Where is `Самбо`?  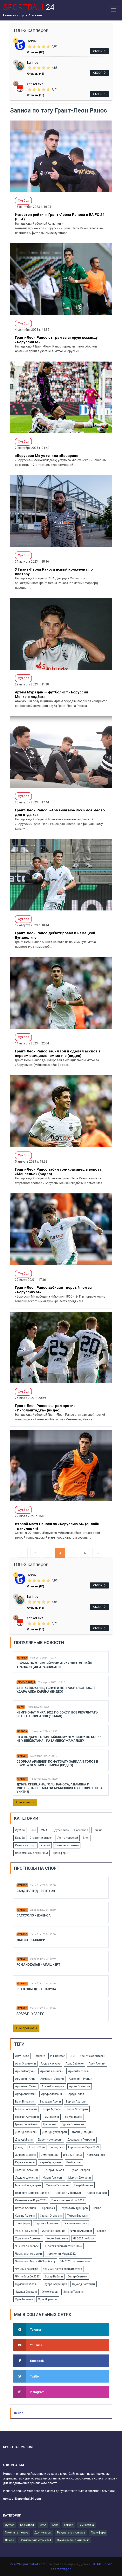 Самбо is located at coordinates (97, 2208).